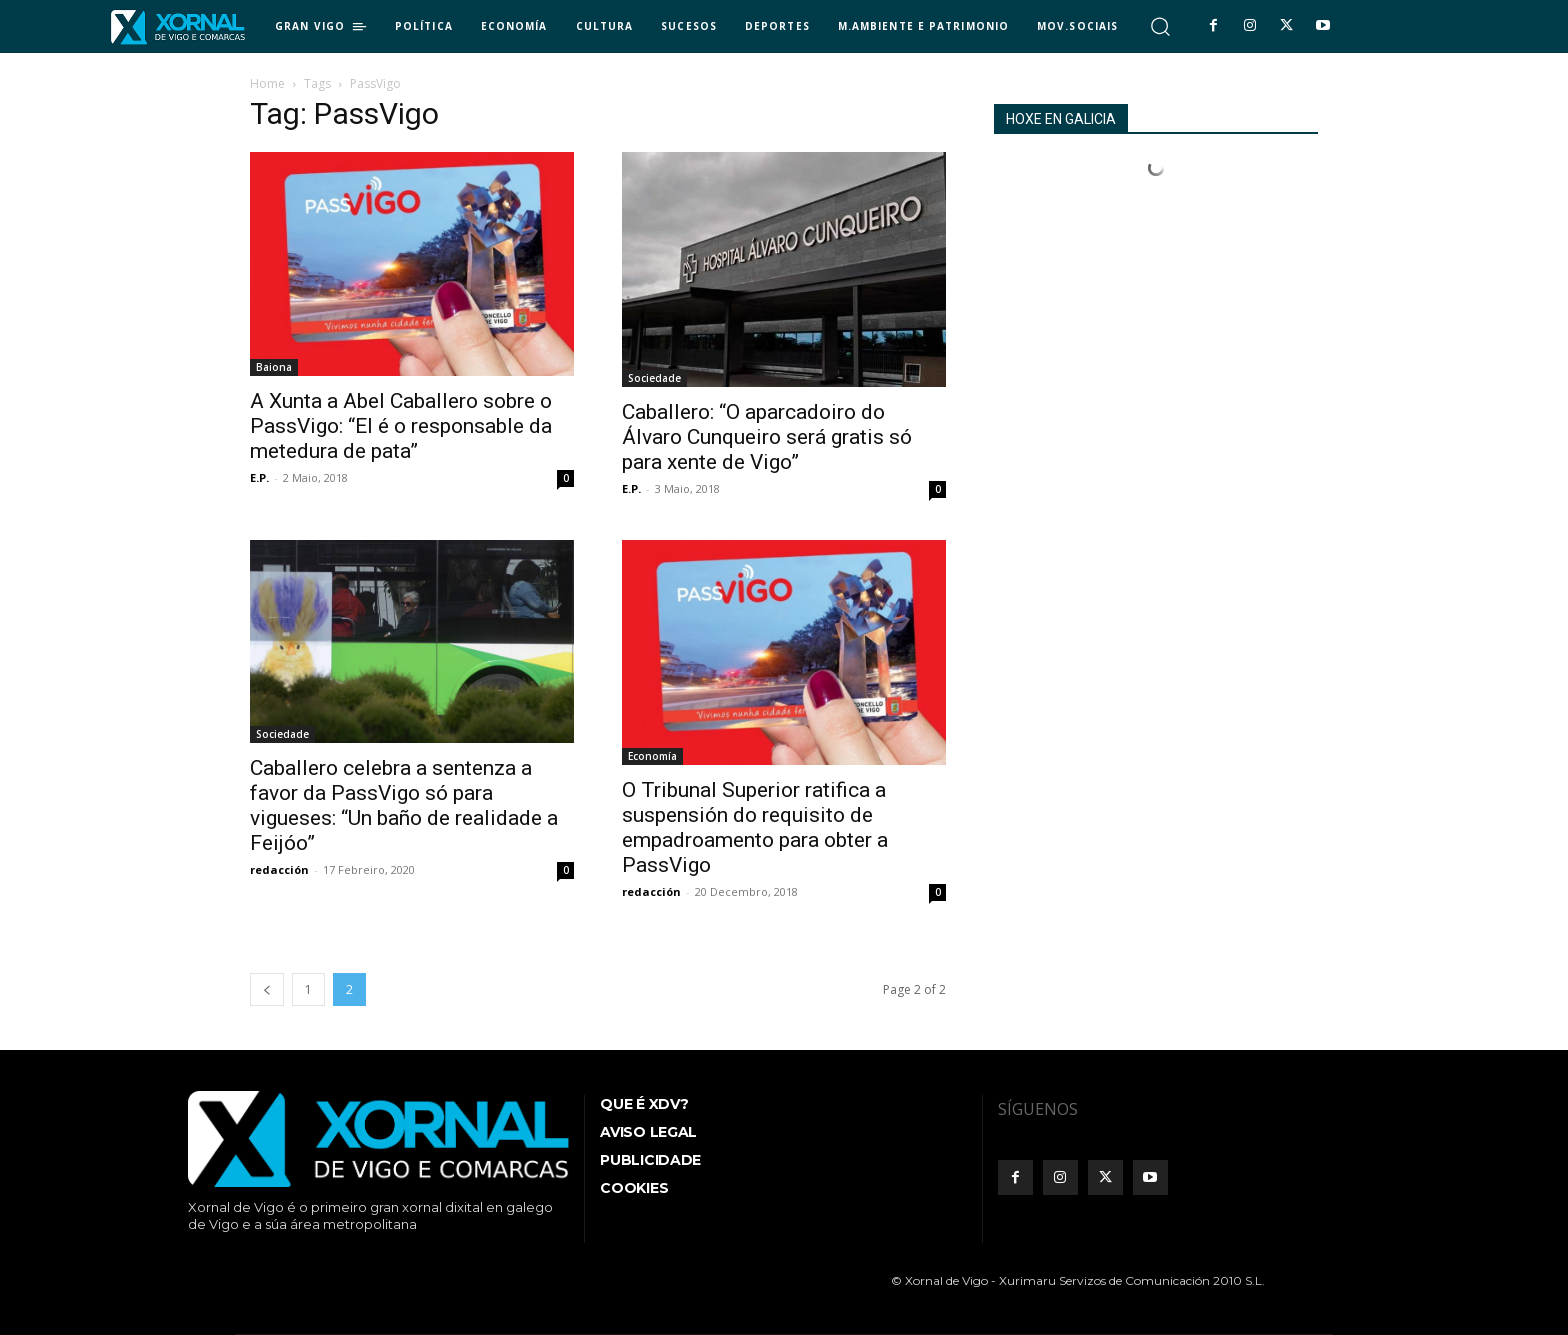  What do you see at coordinates (267, 989) in the screenshot?
I see `[prev-page]` at bounding box center [267, 989].